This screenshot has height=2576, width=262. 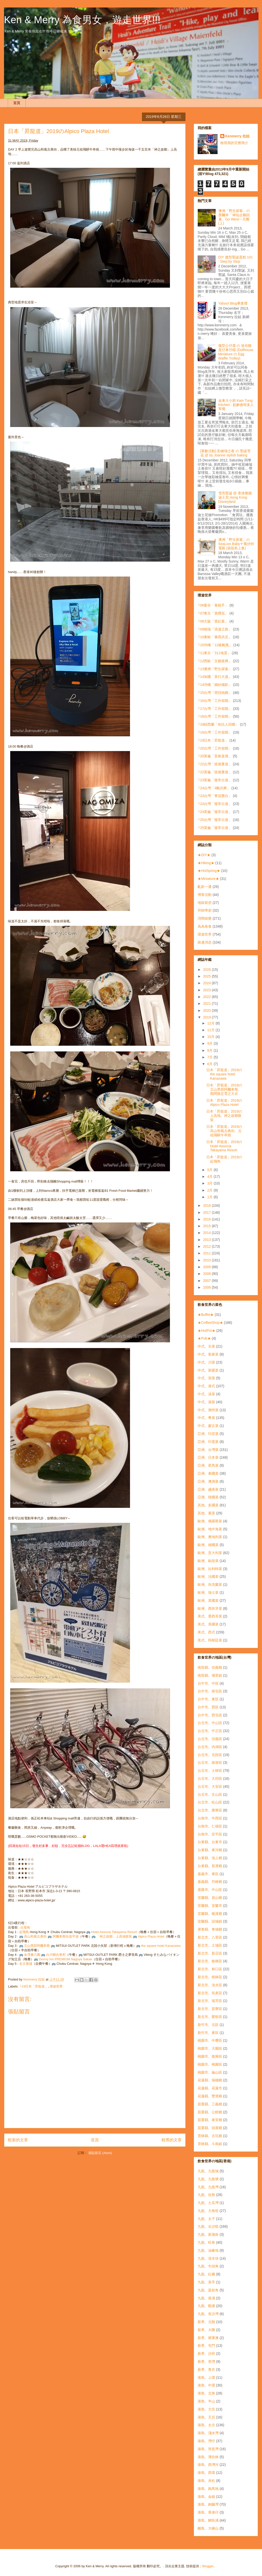 What do you see at coordinates (151, 1936) in the screenshot?
I see `Alpico Plaza Hotel` at bounding box center [151, 1936].